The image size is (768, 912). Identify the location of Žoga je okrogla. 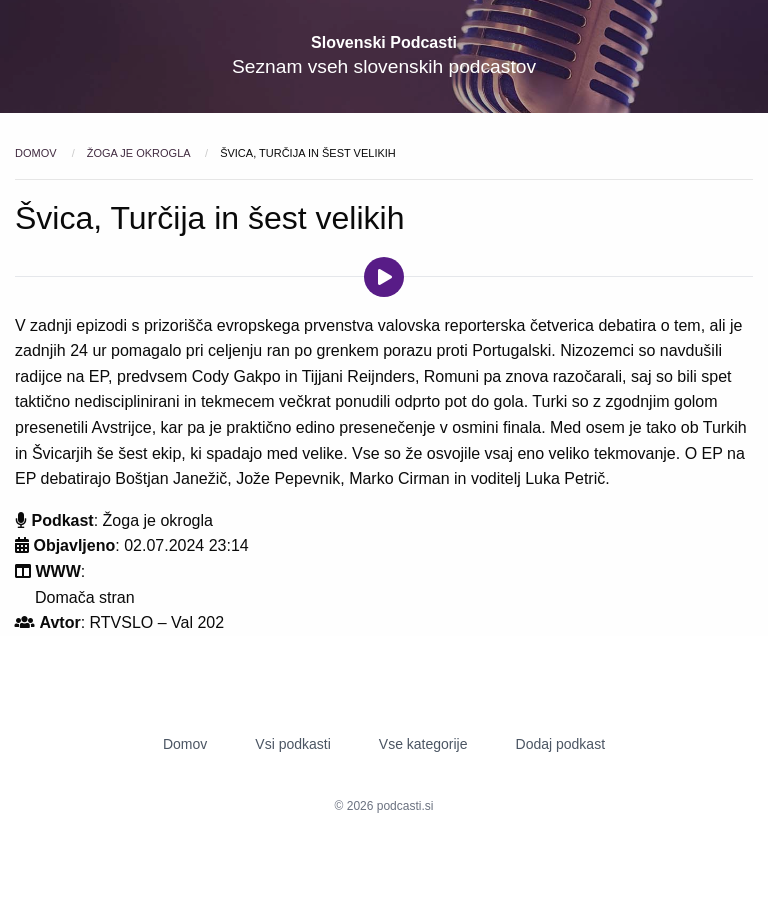
(140, 153).